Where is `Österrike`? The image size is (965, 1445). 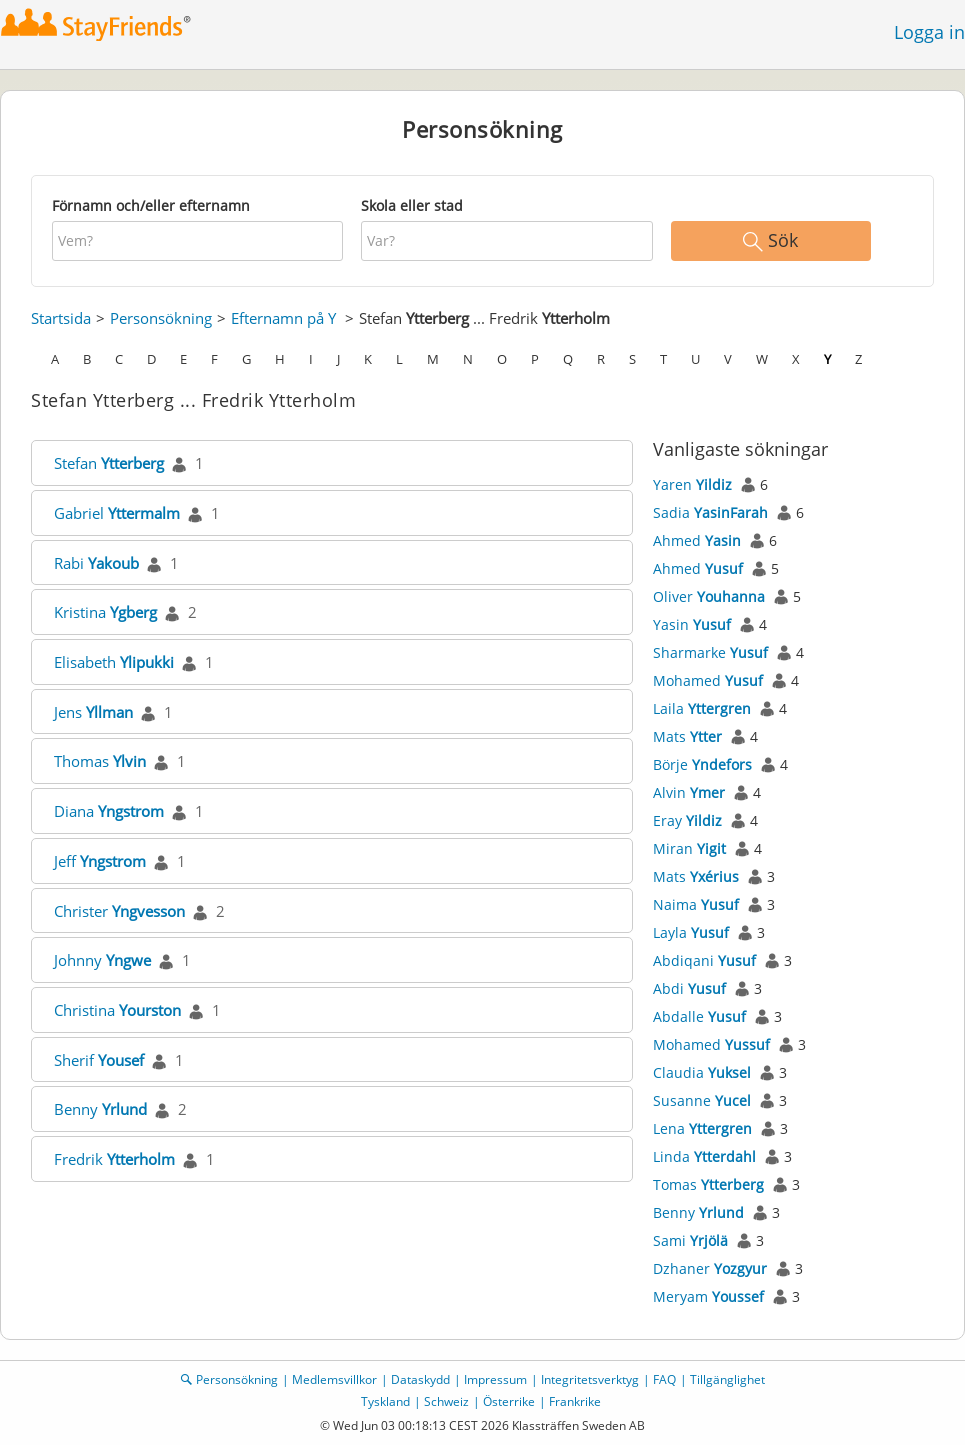 Österrike is located at coordinates (509, 1401).